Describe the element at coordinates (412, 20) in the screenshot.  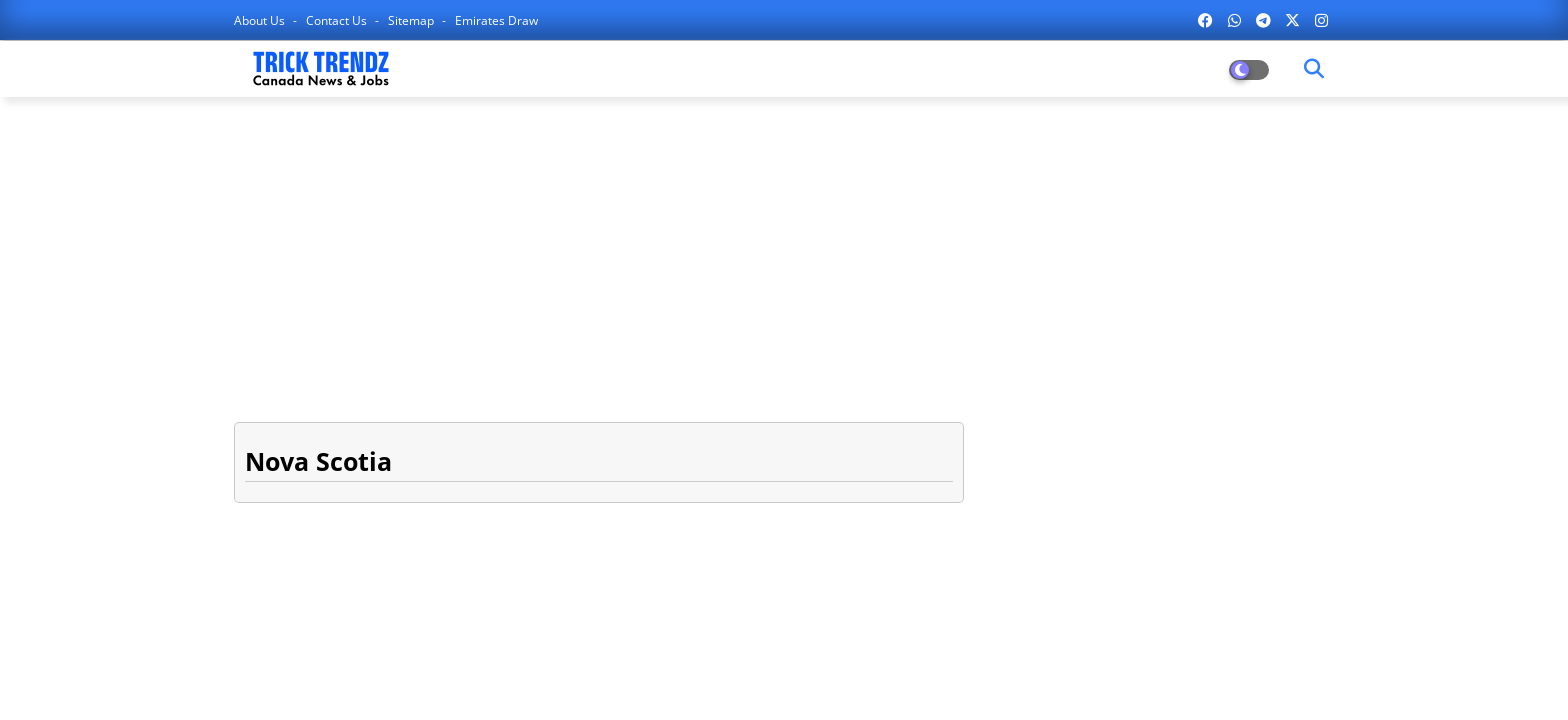
I see `Sitemap` at that location.